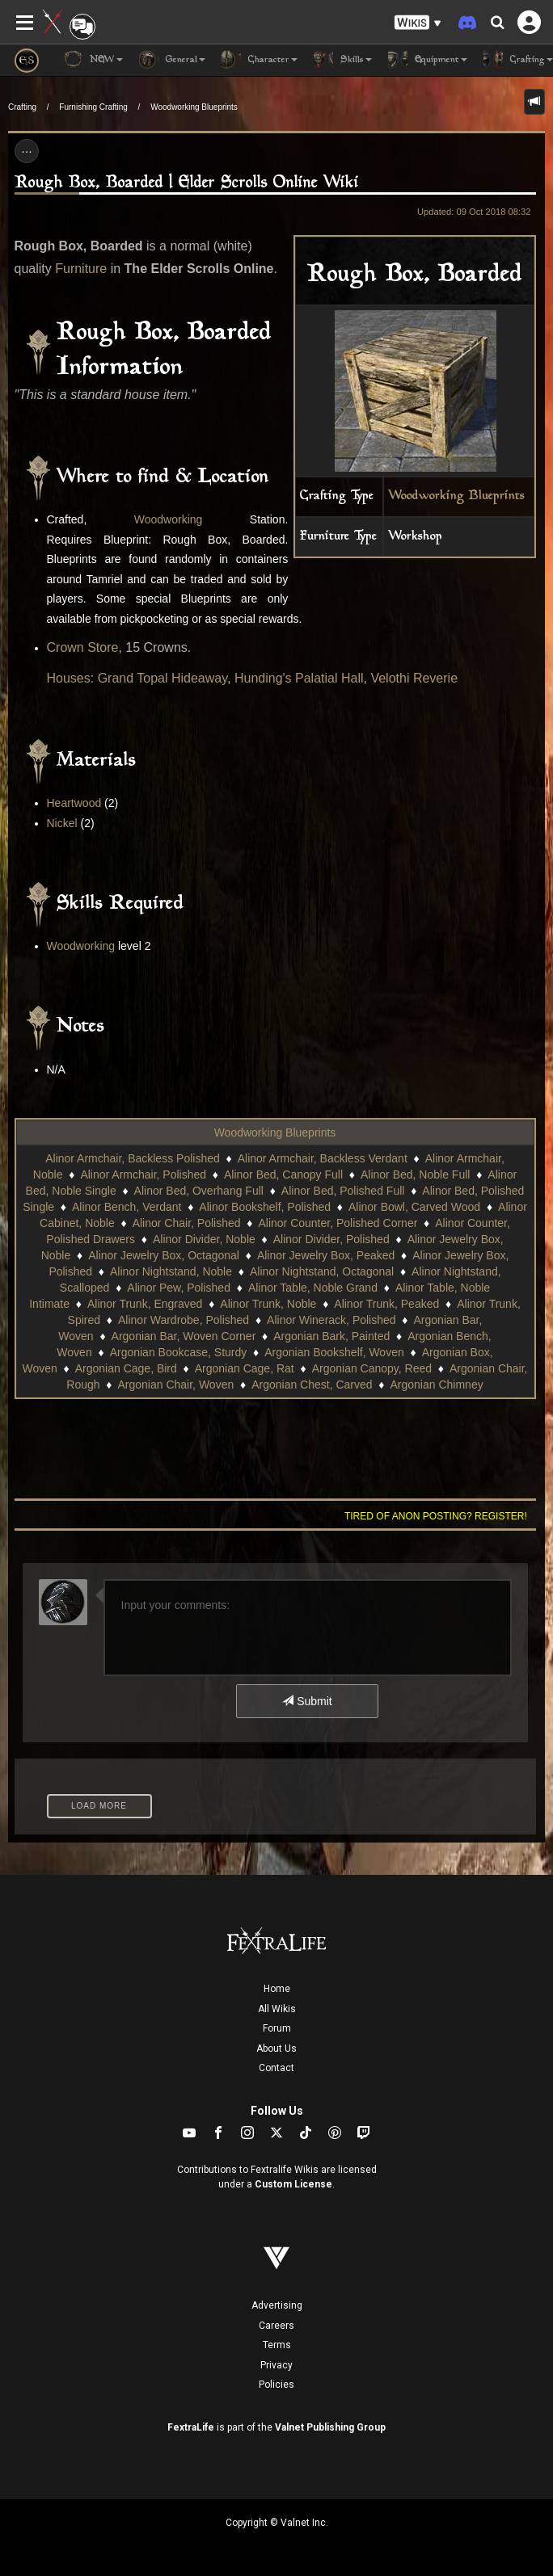  I want to click on Alinor Trunk, Noble, so click(268, 1303).